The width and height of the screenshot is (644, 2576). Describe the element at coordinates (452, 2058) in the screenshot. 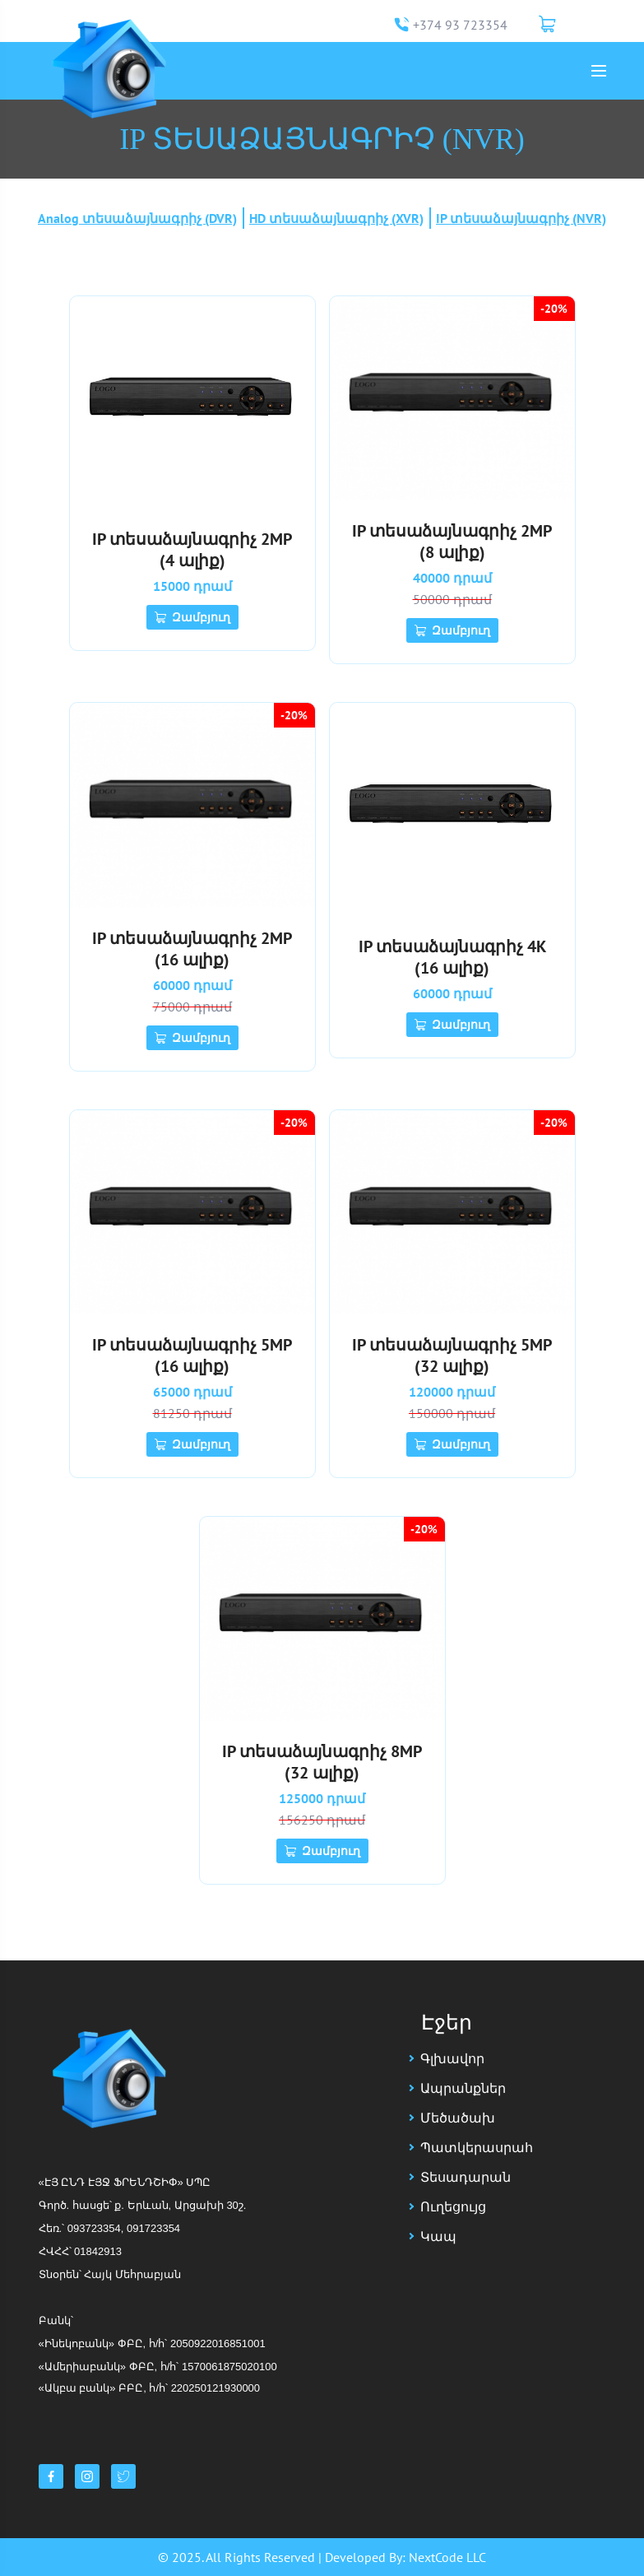

I see `Գլխավոր` at that location.